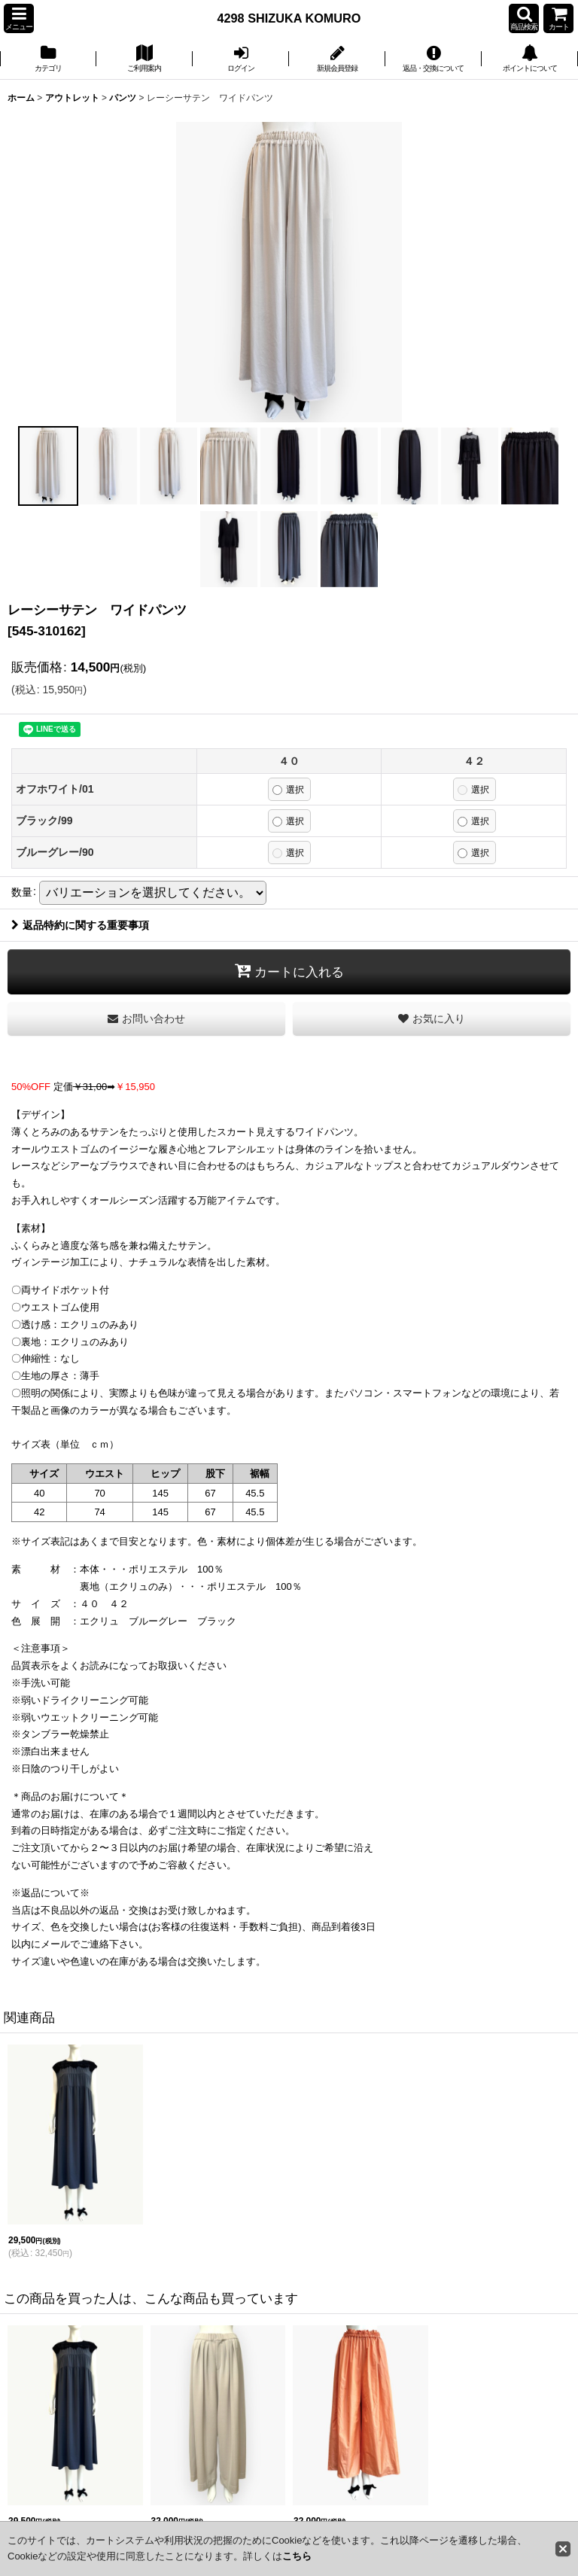  I want to click on 4298 SHIZUKA KOMURO, so click(288, 18).